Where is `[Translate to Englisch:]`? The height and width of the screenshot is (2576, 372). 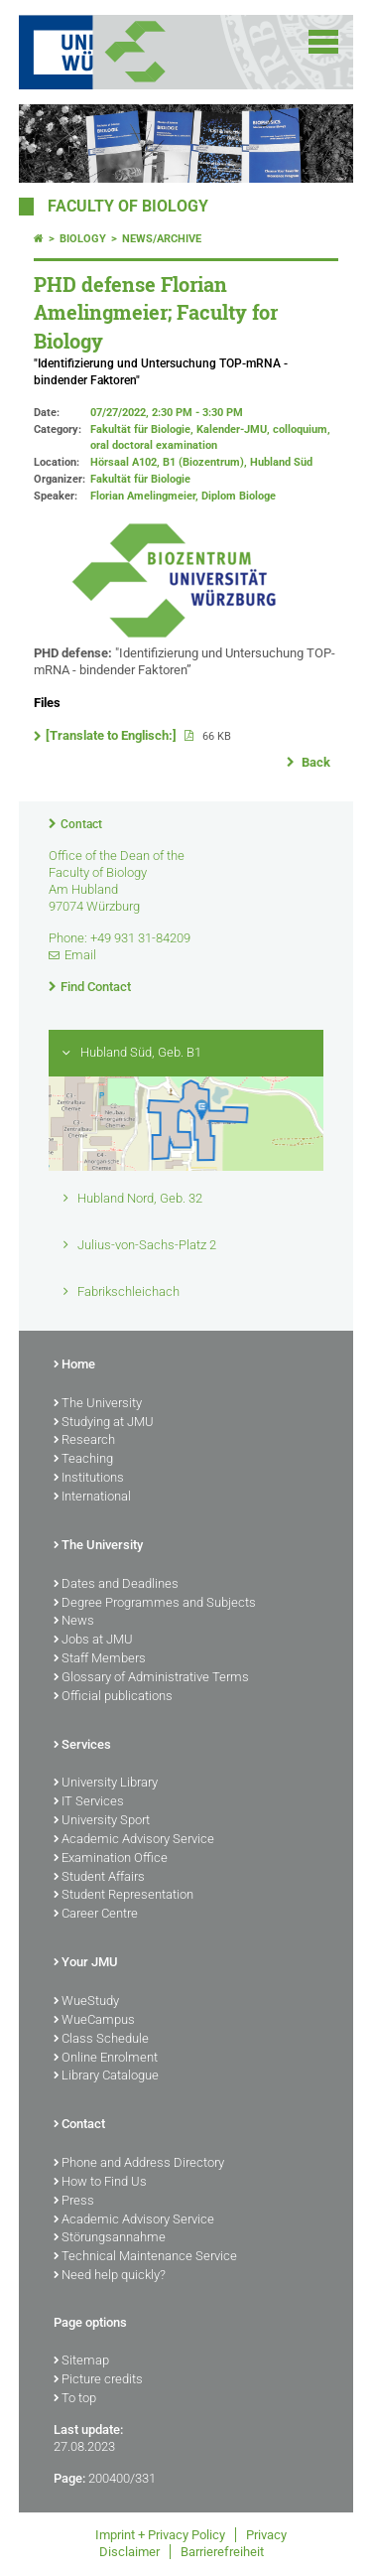 [Translate to Englisch:] is located at coordinates (113, 735).